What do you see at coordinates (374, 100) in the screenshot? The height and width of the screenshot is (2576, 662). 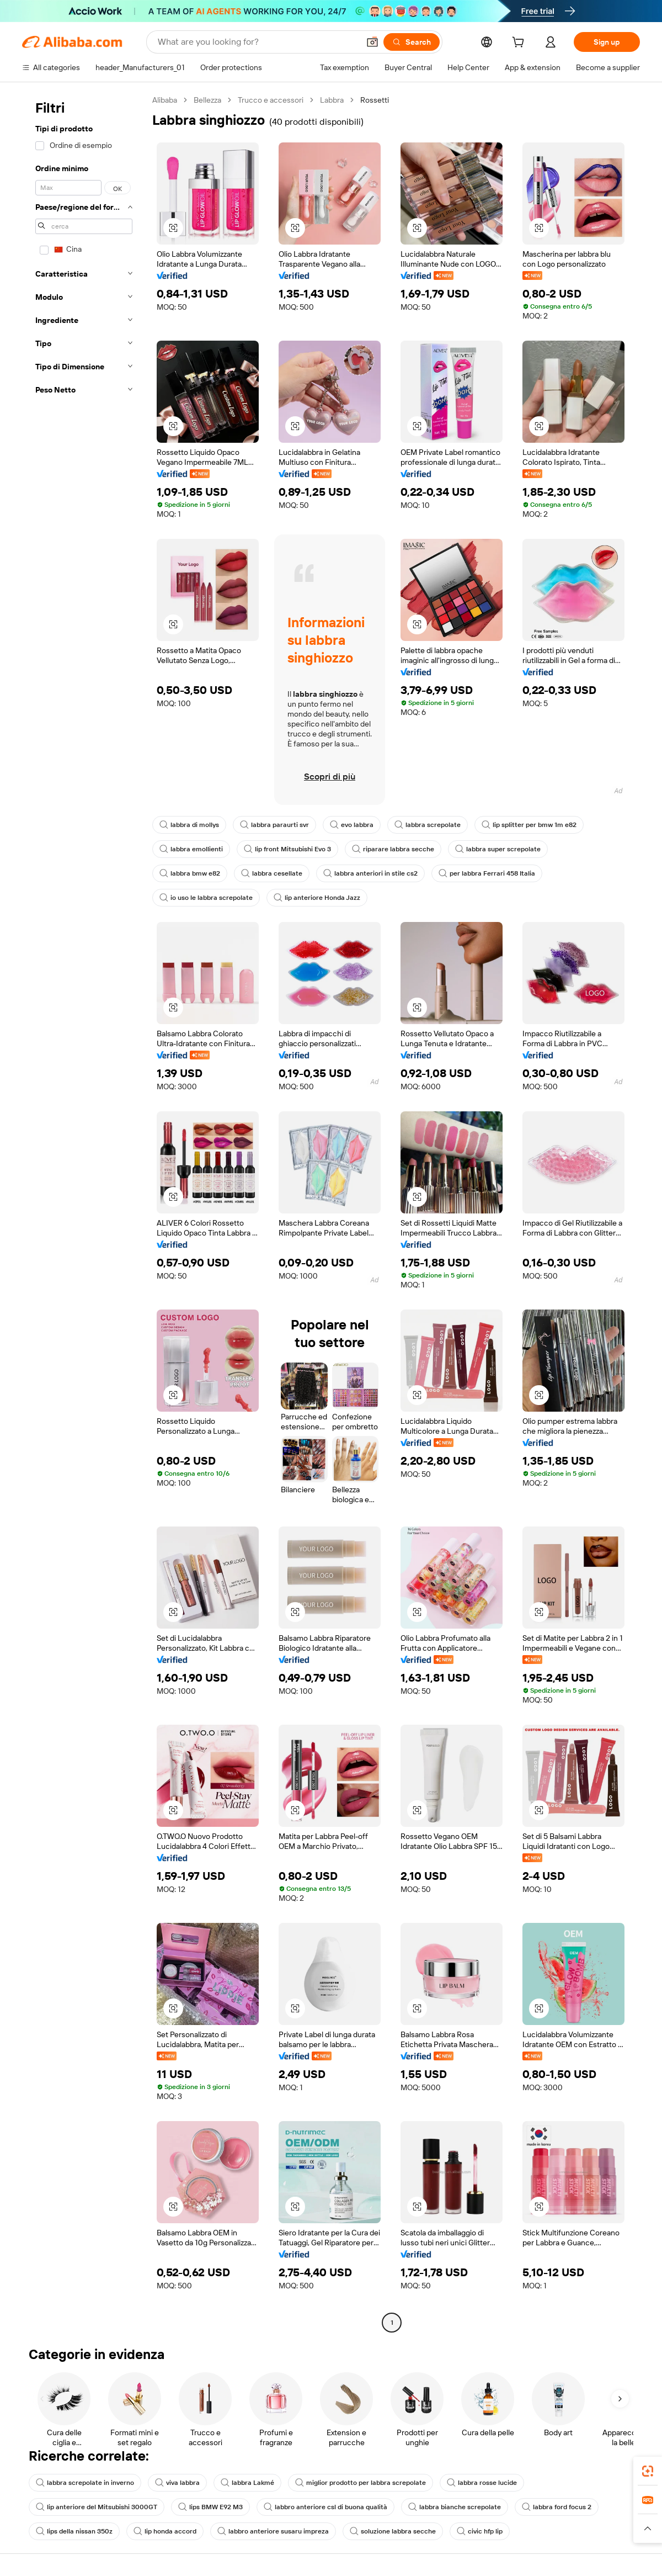 I see `Rossetti [link]` at bounding box center [374, 100].